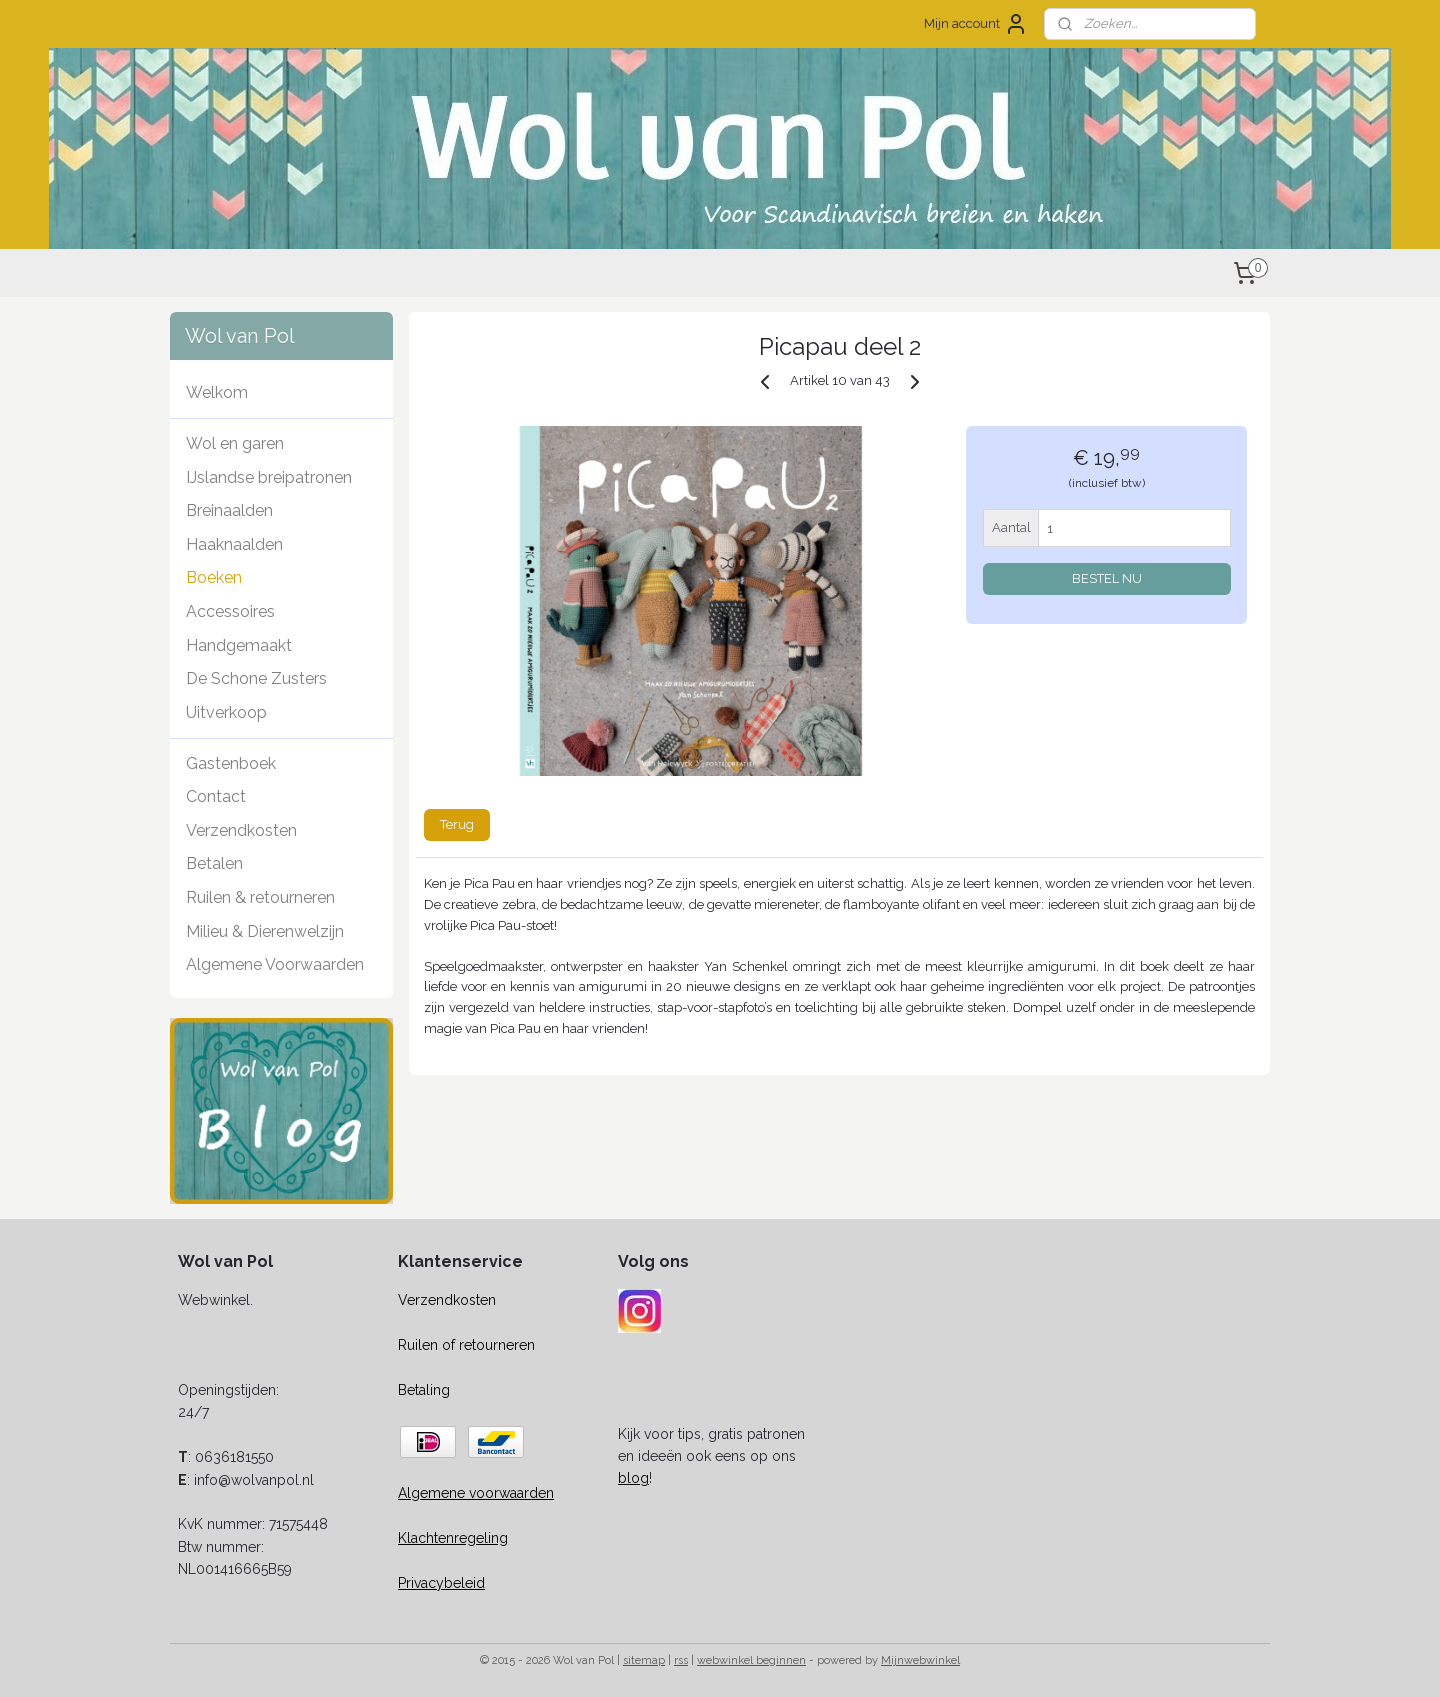  I want to click on sitemap, so click(644, 1660).